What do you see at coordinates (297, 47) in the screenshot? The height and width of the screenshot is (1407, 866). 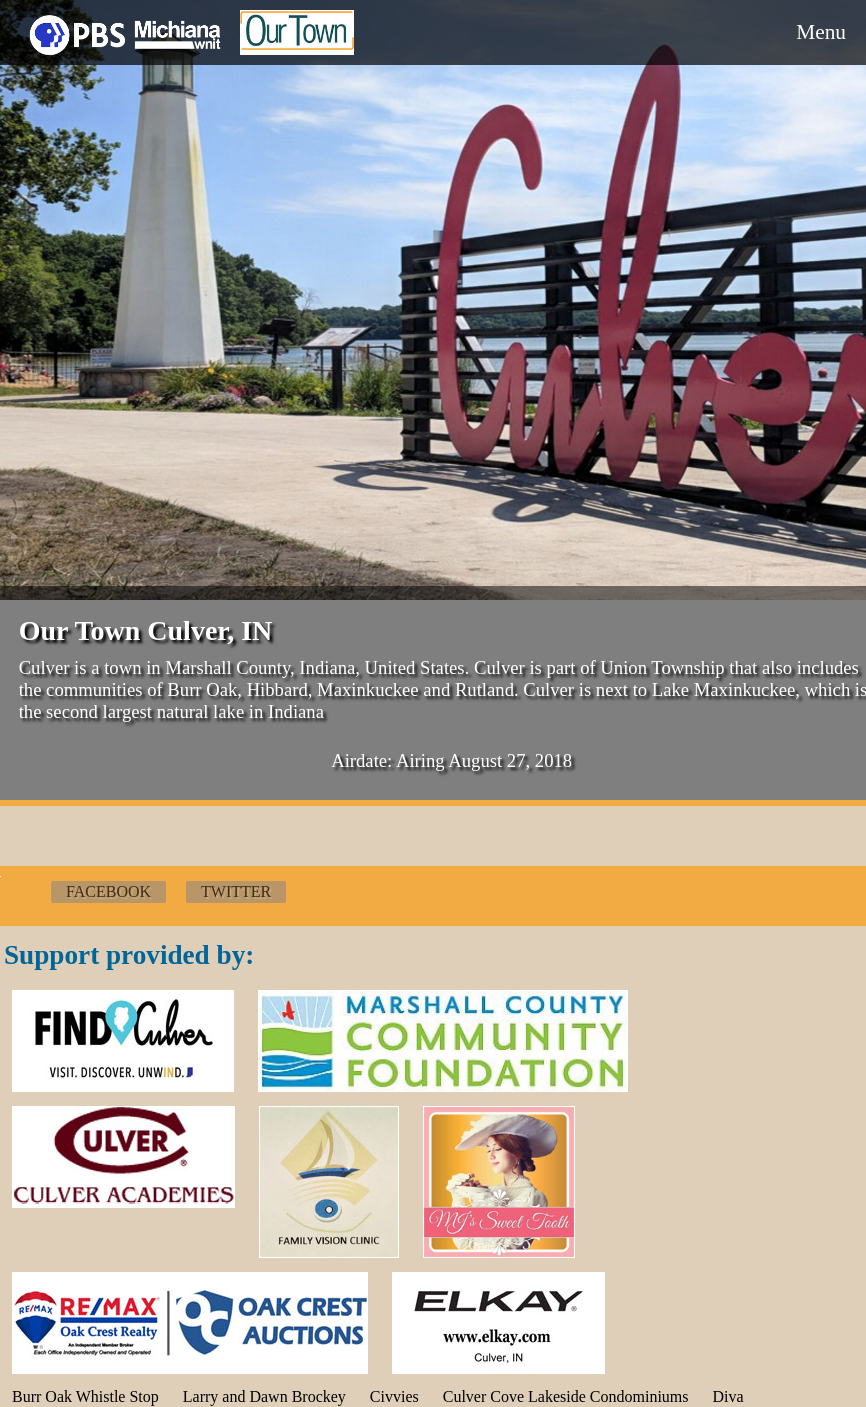 I see `Our Town` at bounding box center [297, 47].